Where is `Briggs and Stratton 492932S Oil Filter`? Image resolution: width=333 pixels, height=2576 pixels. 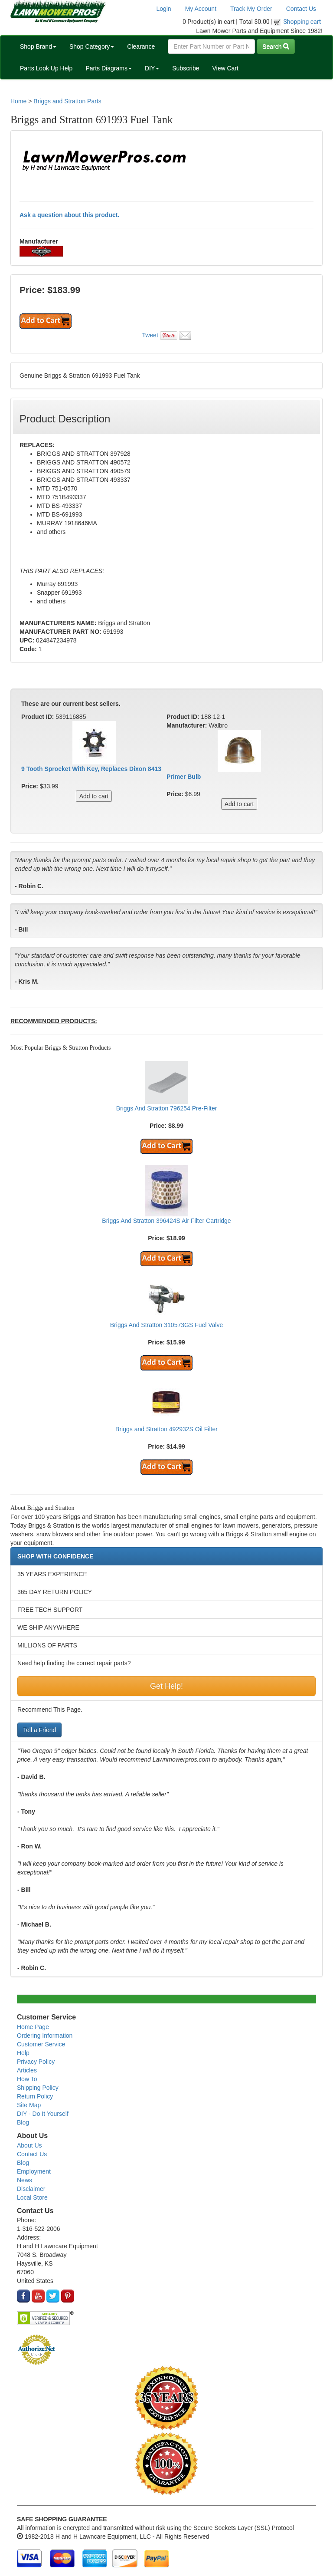 Briggs and Stratton 492932S Oil Filter is located at coordinates (166, 1429).